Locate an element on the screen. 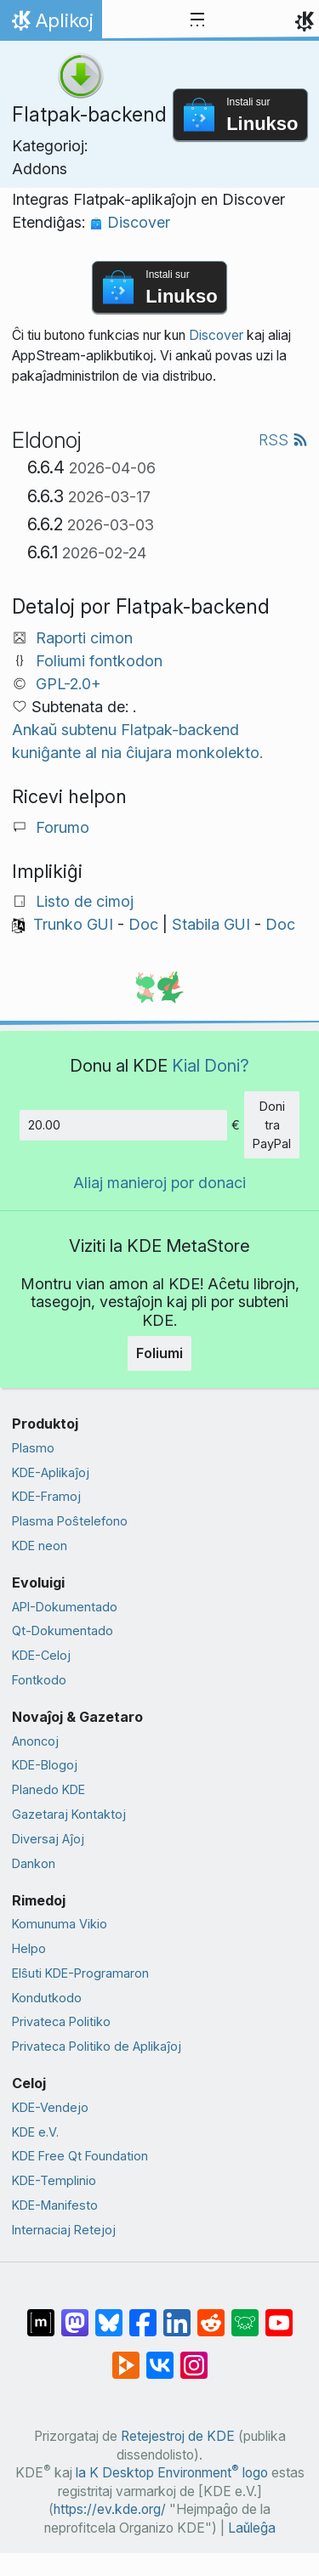 The width and height of the screenshot is (319, 2576). Kial Doni? is located at coordinates (210, 1065).